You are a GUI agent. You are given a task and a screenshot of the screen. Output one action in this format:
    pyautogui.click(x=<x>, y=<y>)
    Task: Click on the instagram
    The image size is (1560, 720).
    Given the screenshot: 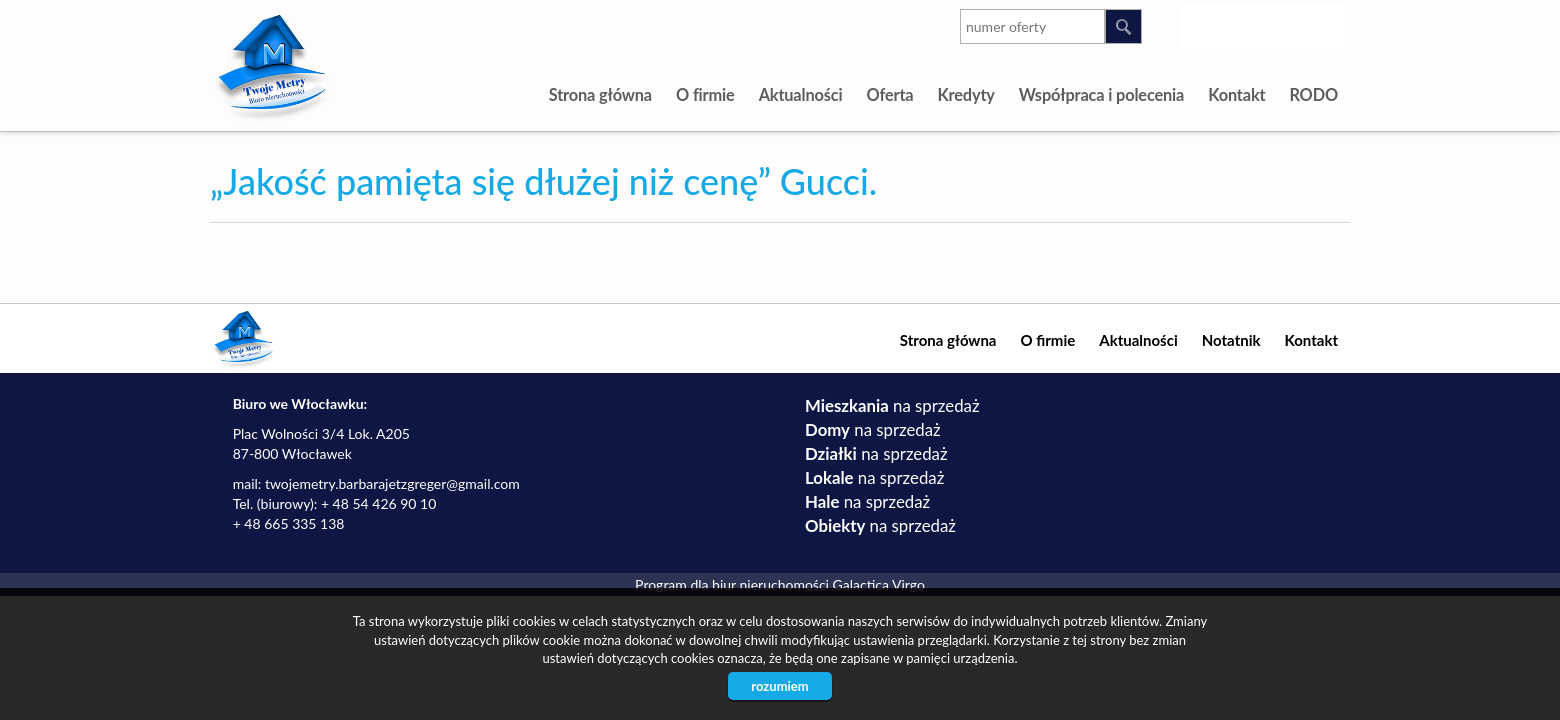 What is the action you would take?
    pyautogui.click(x=1210, y=23)
    